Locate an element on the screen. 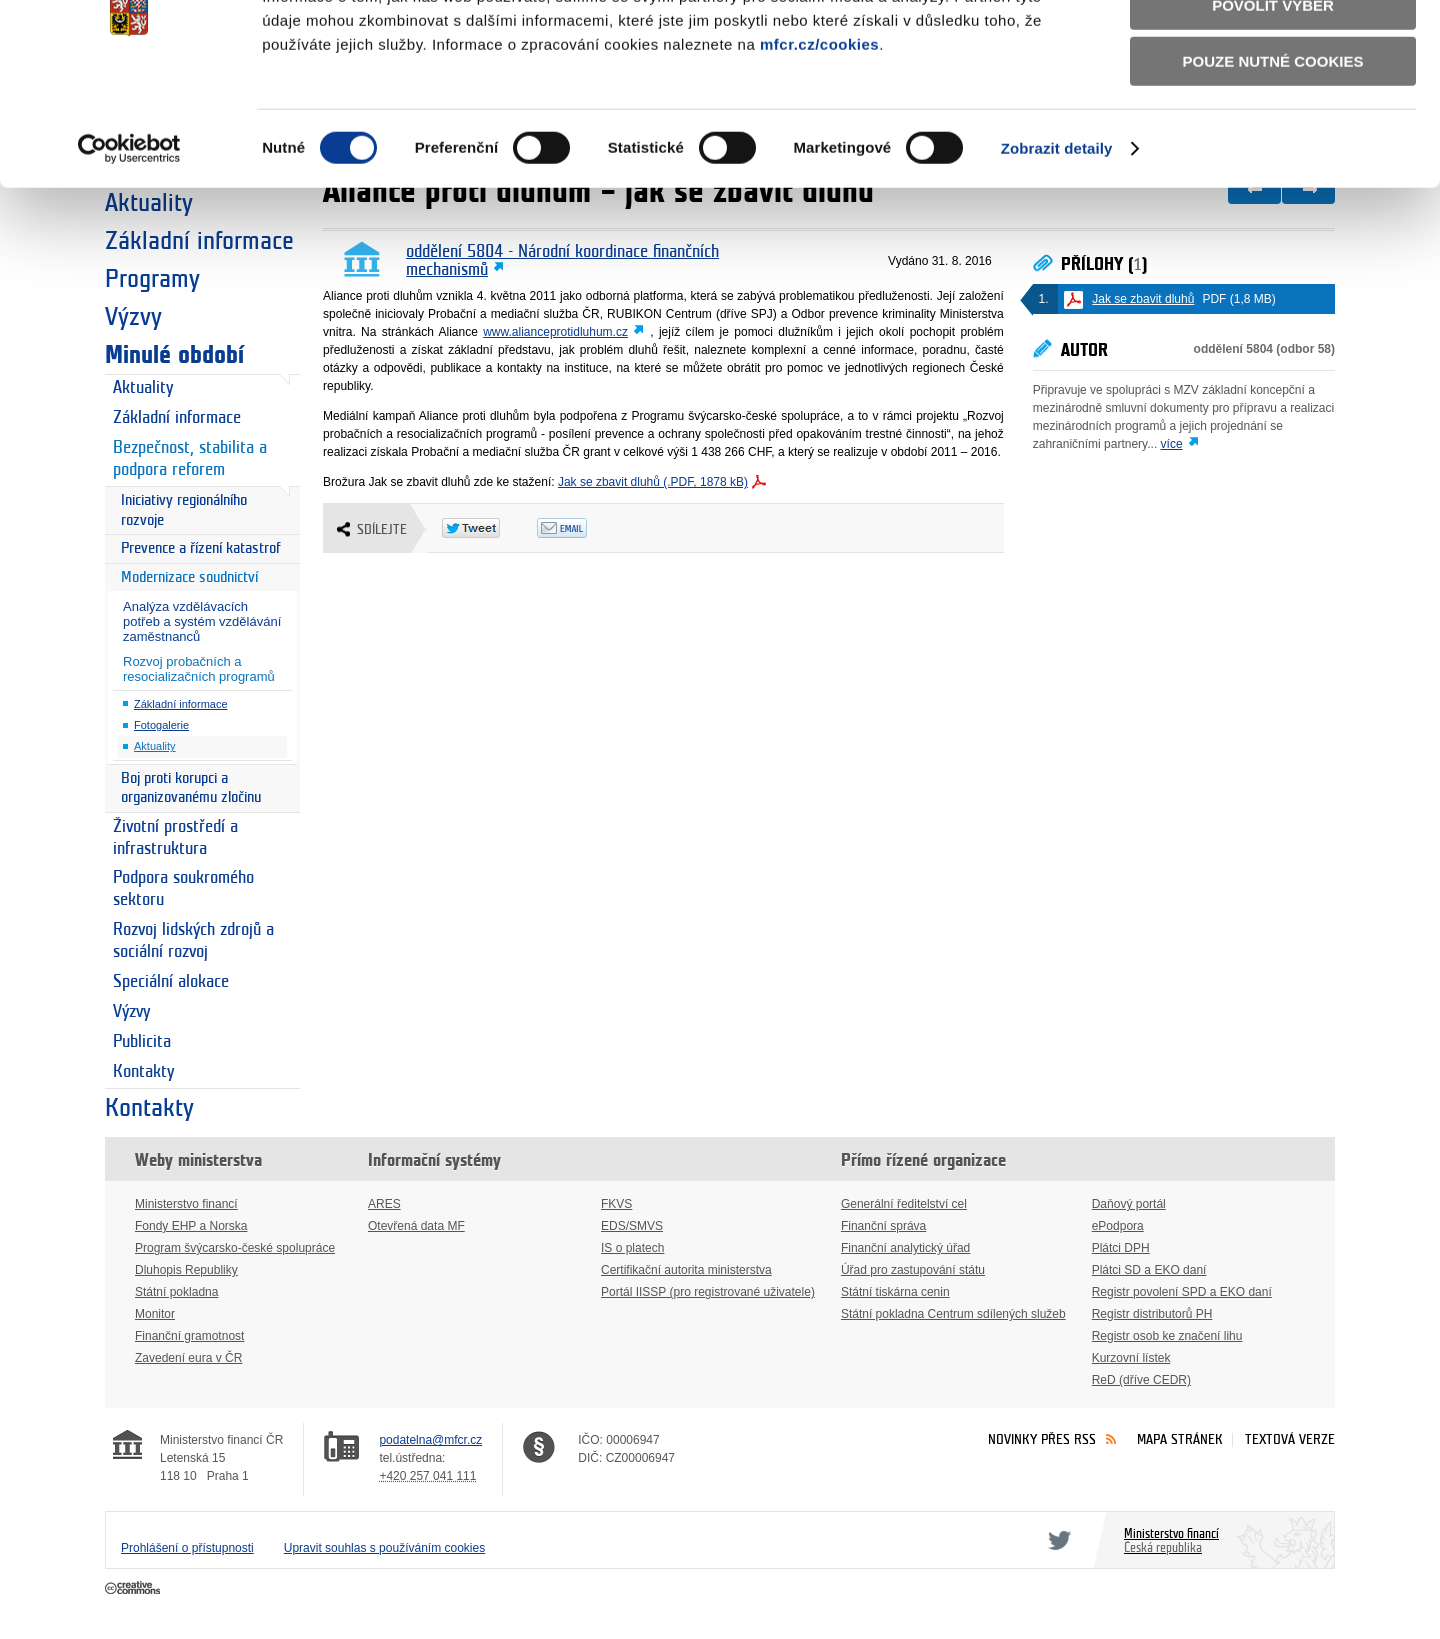 The height and width of the screenshot is (1639, 1440). Zavedení eura v ČR is located at coordinates (188, 1358).